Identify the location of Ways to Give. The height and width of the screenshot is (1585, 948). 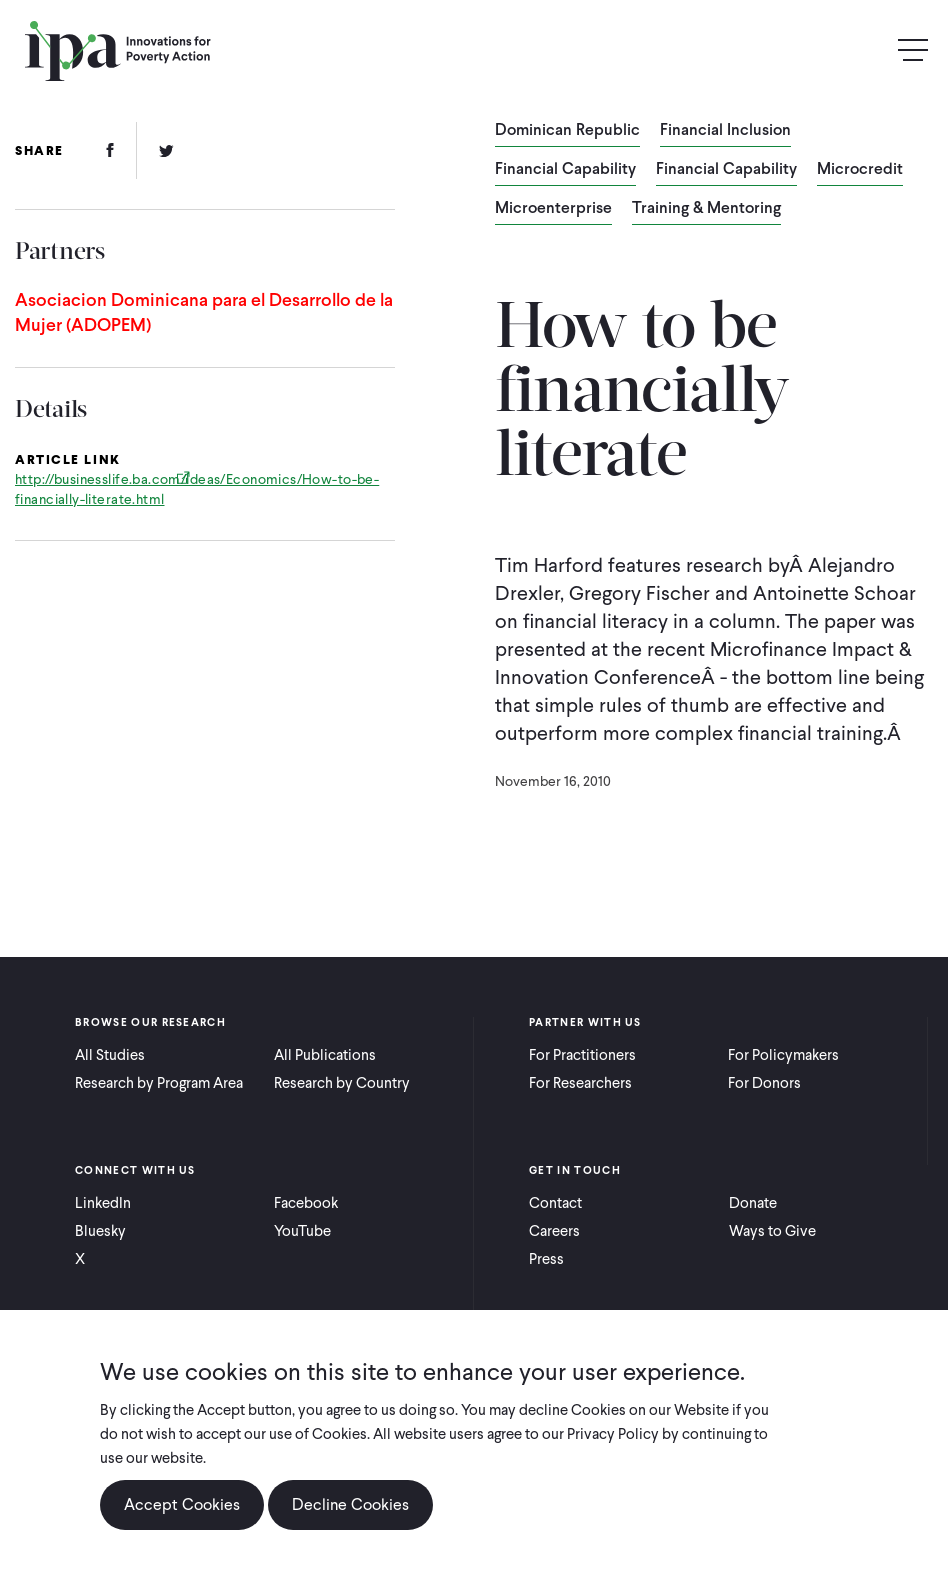
(772, 1231).